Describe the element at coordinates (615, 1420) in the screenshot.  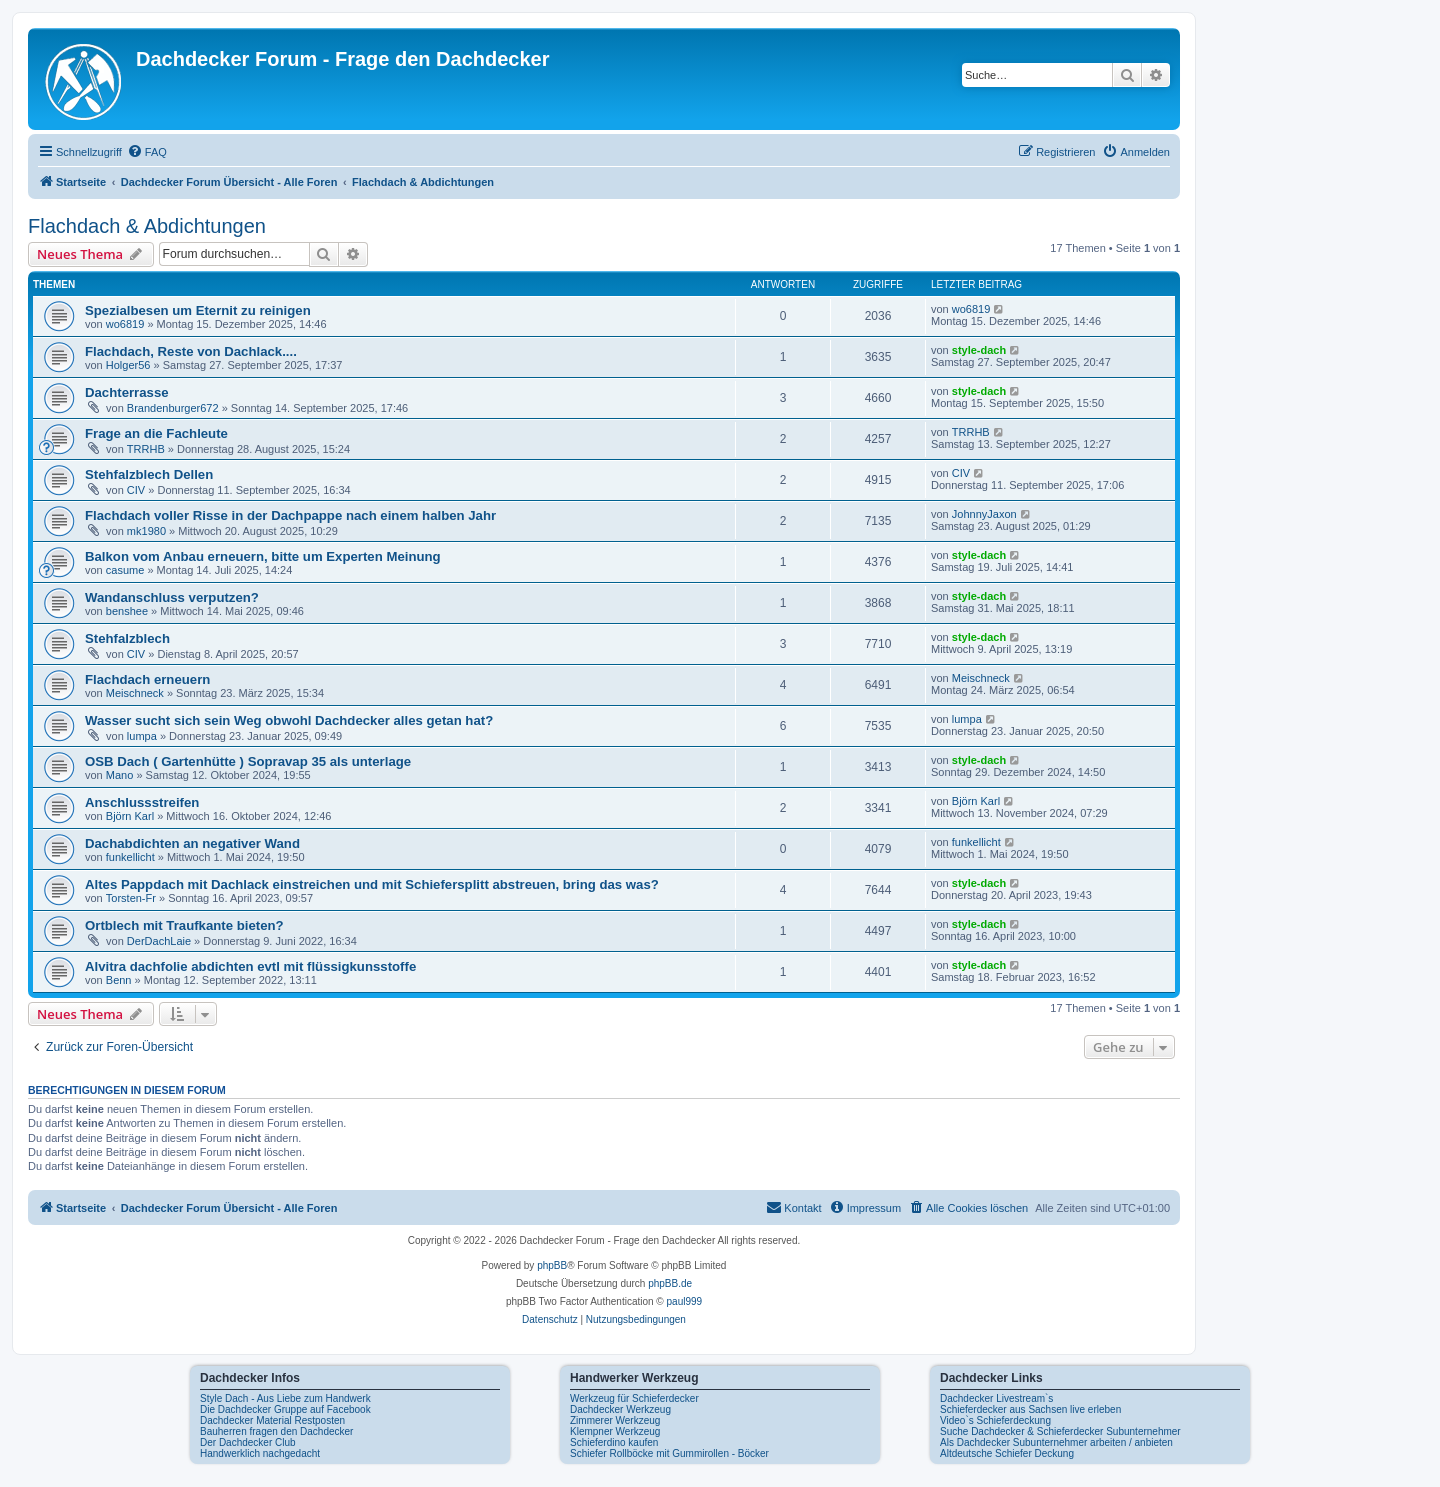
I see `Zimmerer Werkzeug` at that location.